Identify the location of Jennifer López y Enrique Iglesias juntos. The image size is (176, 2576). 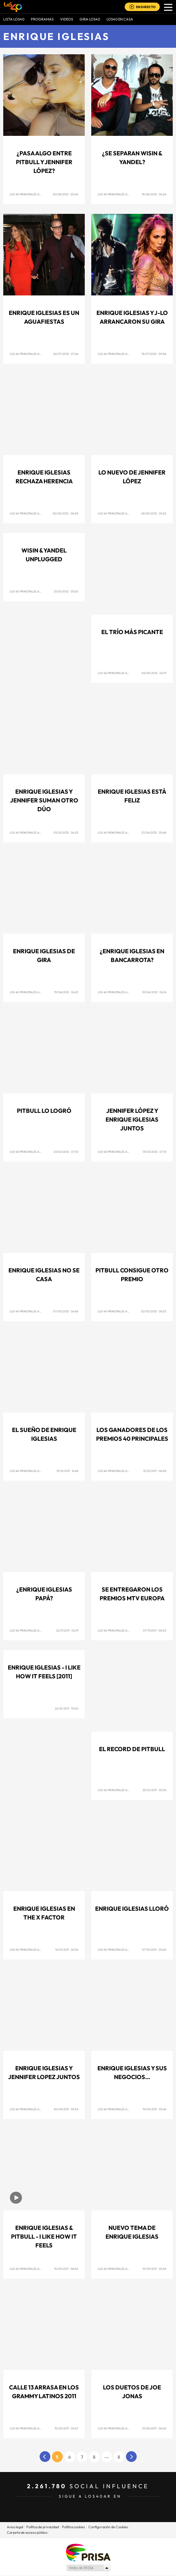
(132, 1119).